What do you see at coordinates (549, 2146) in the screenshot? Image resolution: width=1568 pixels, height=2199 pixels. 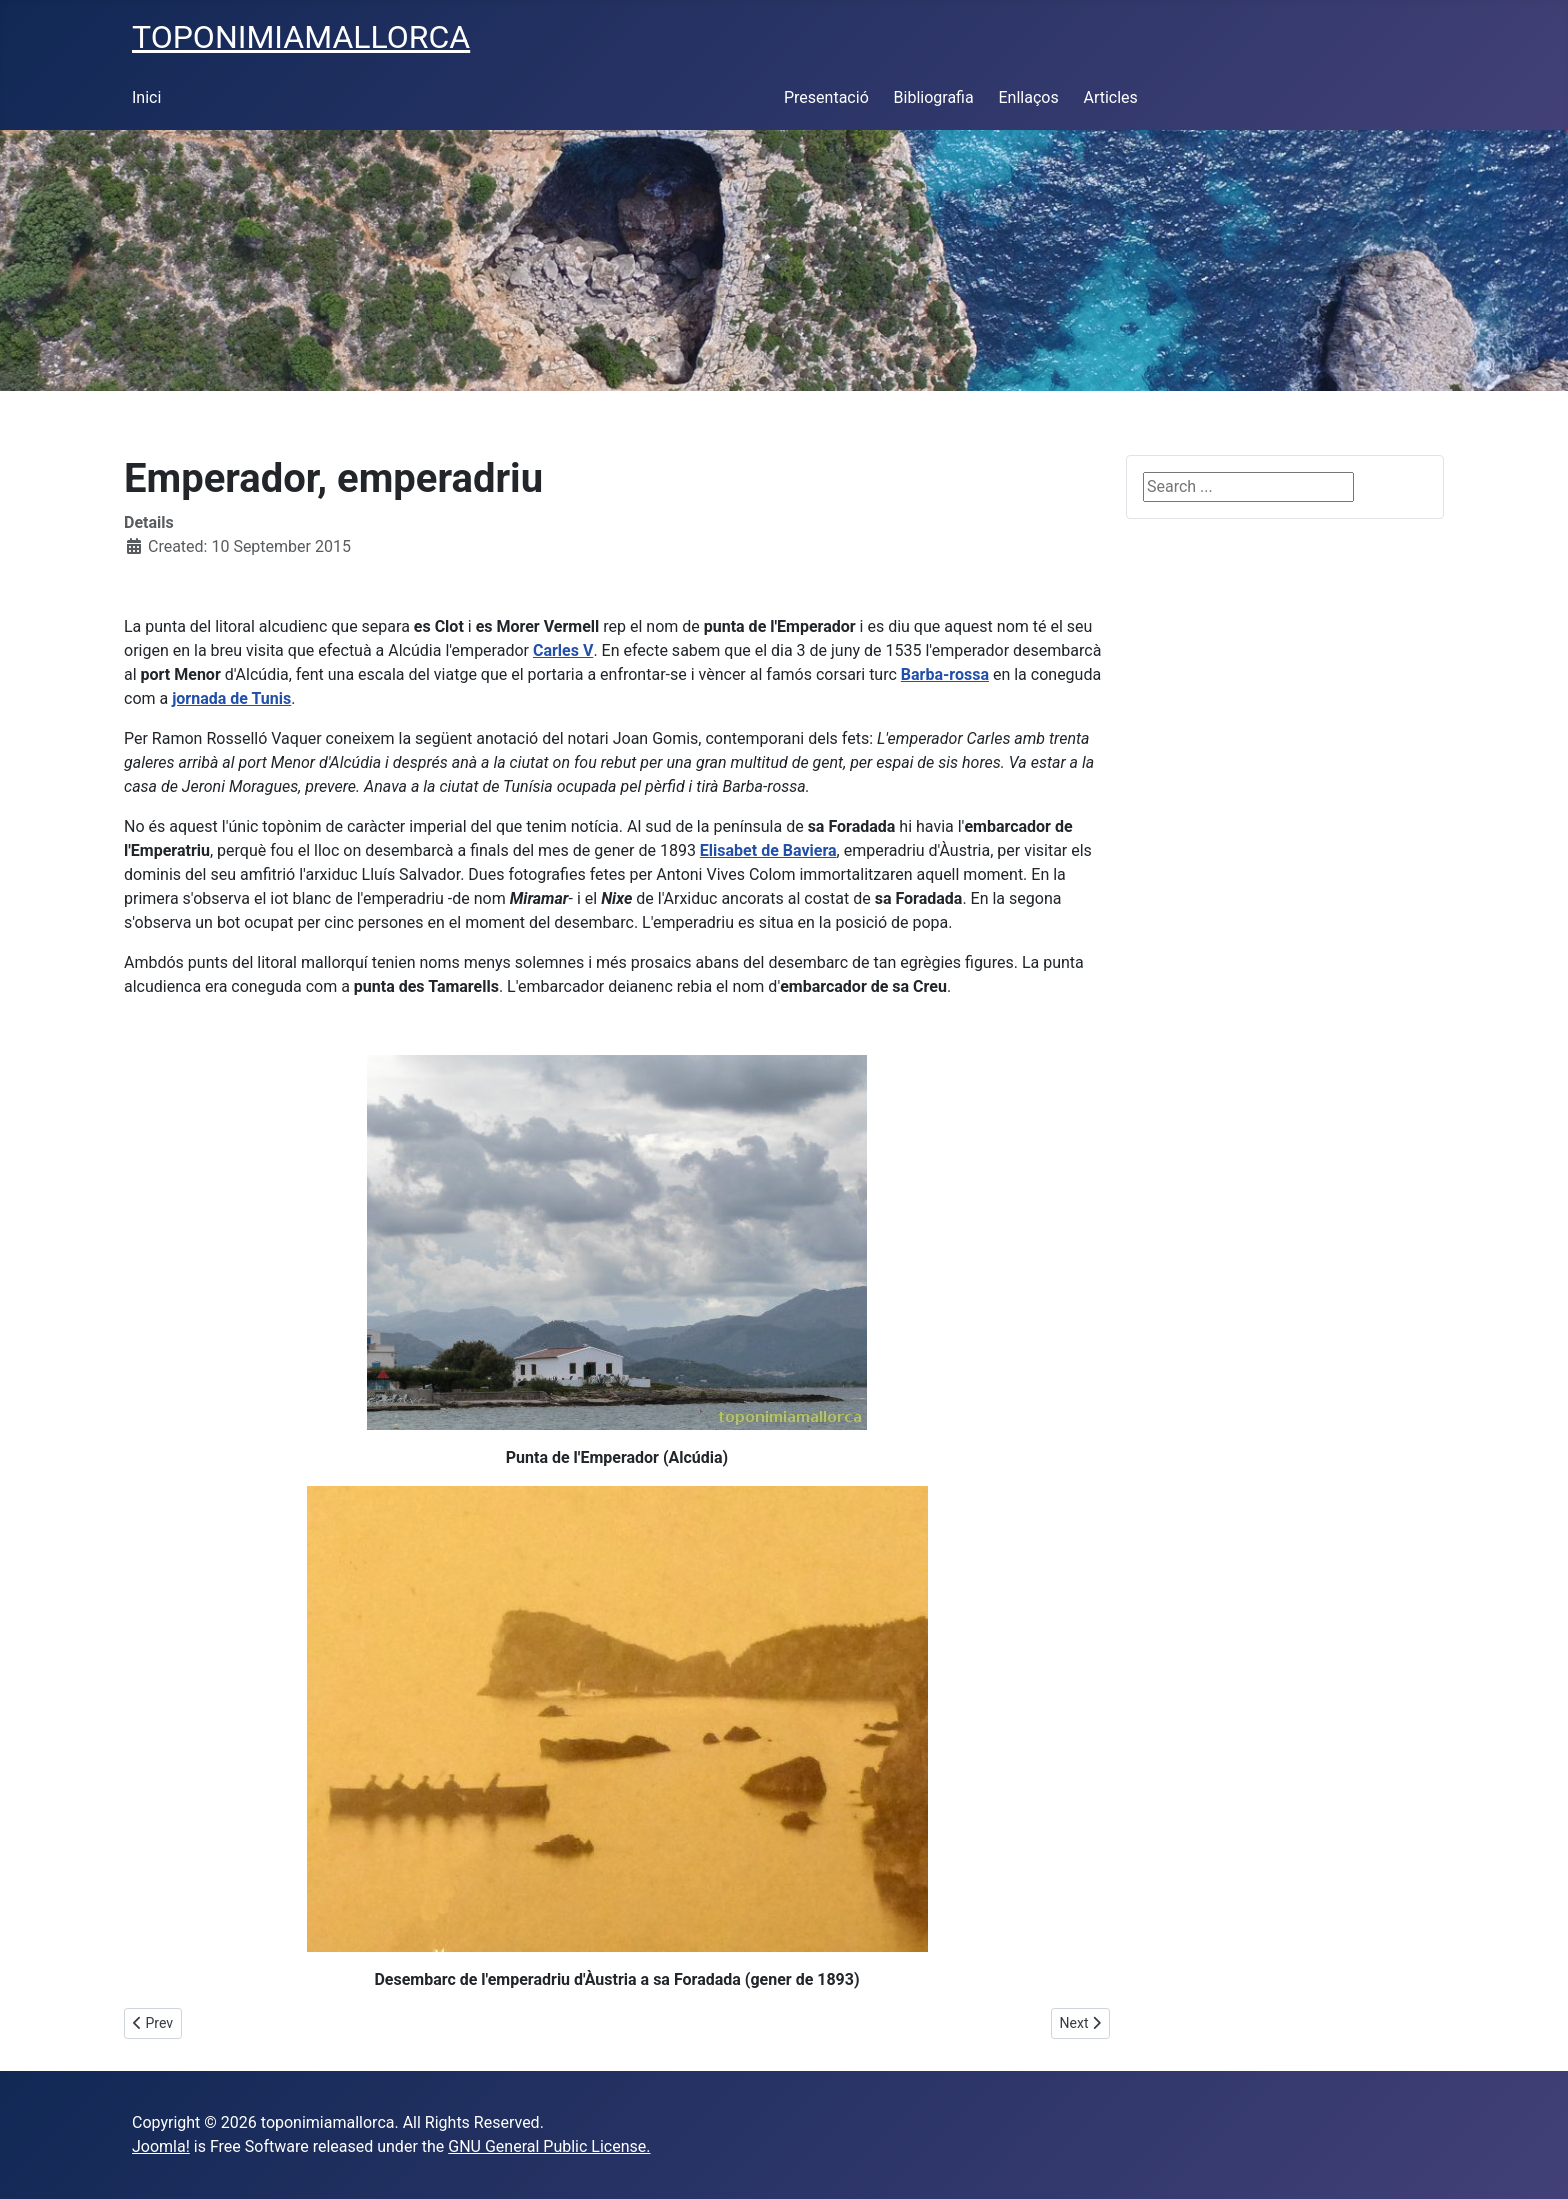 I see `GNU General Public License.` at bounding box center [549, 2146].